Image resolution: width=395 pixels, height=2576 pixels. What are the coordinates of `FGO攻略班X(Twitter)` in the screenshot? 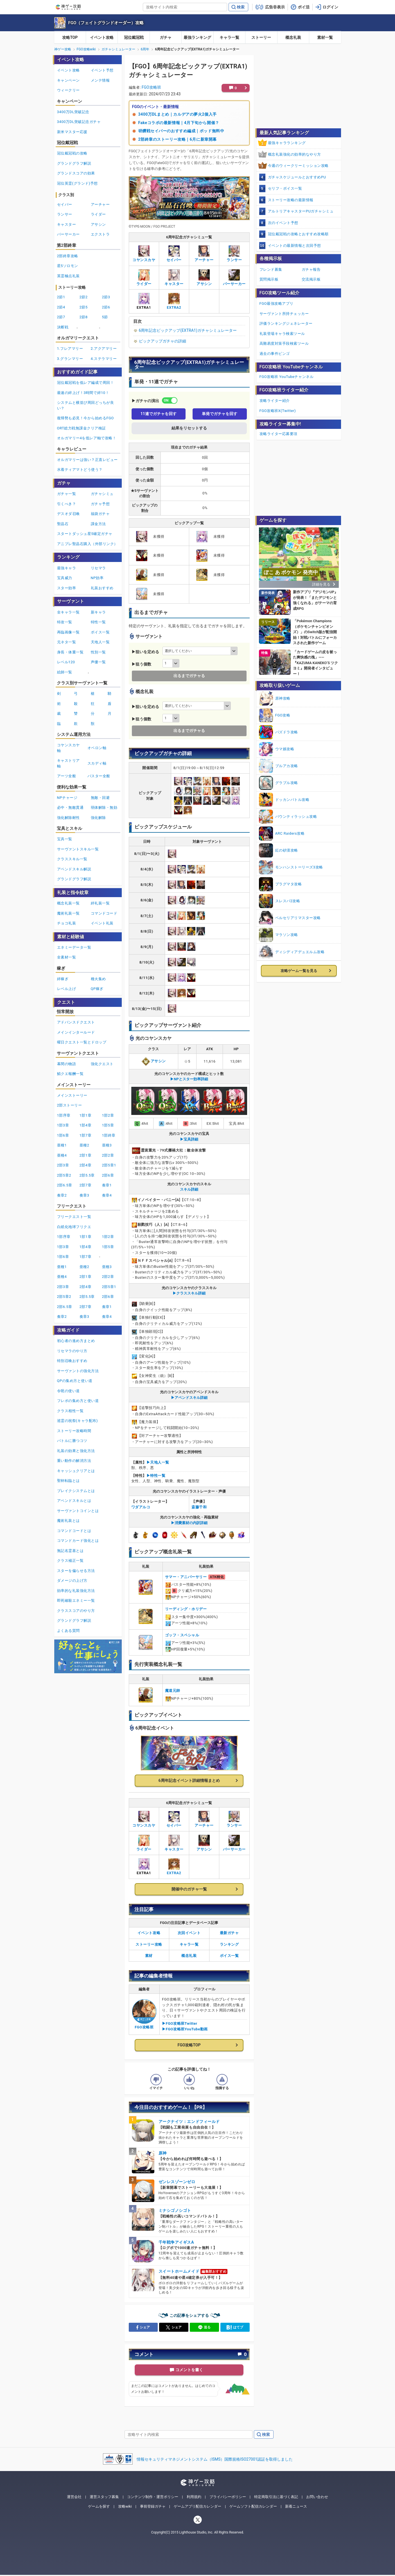 It's located at (277, 411).